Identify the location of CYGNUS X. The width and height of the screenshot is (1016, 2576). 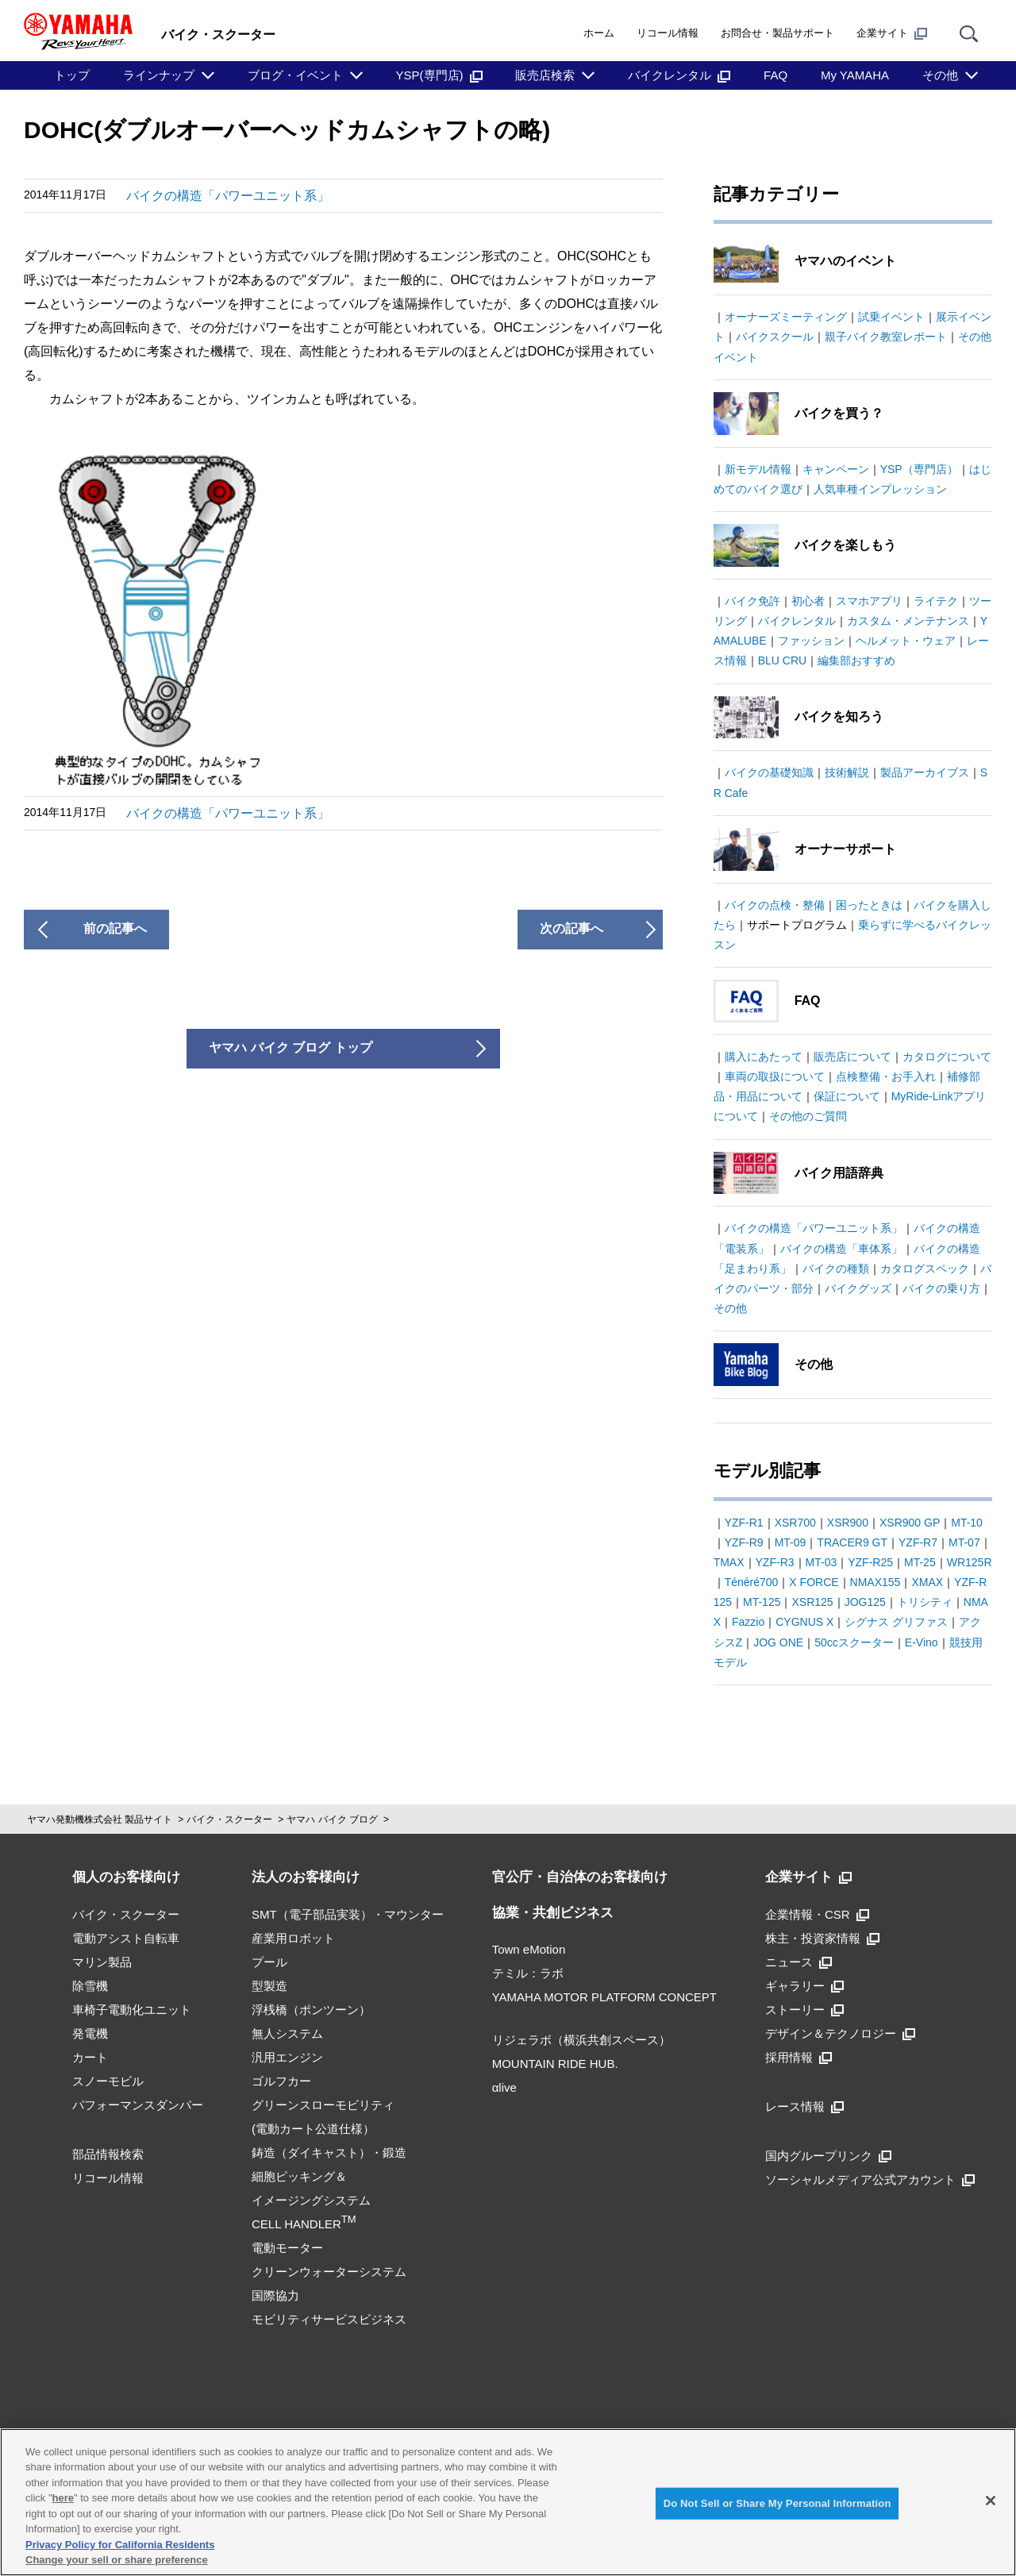
(804, 1621).